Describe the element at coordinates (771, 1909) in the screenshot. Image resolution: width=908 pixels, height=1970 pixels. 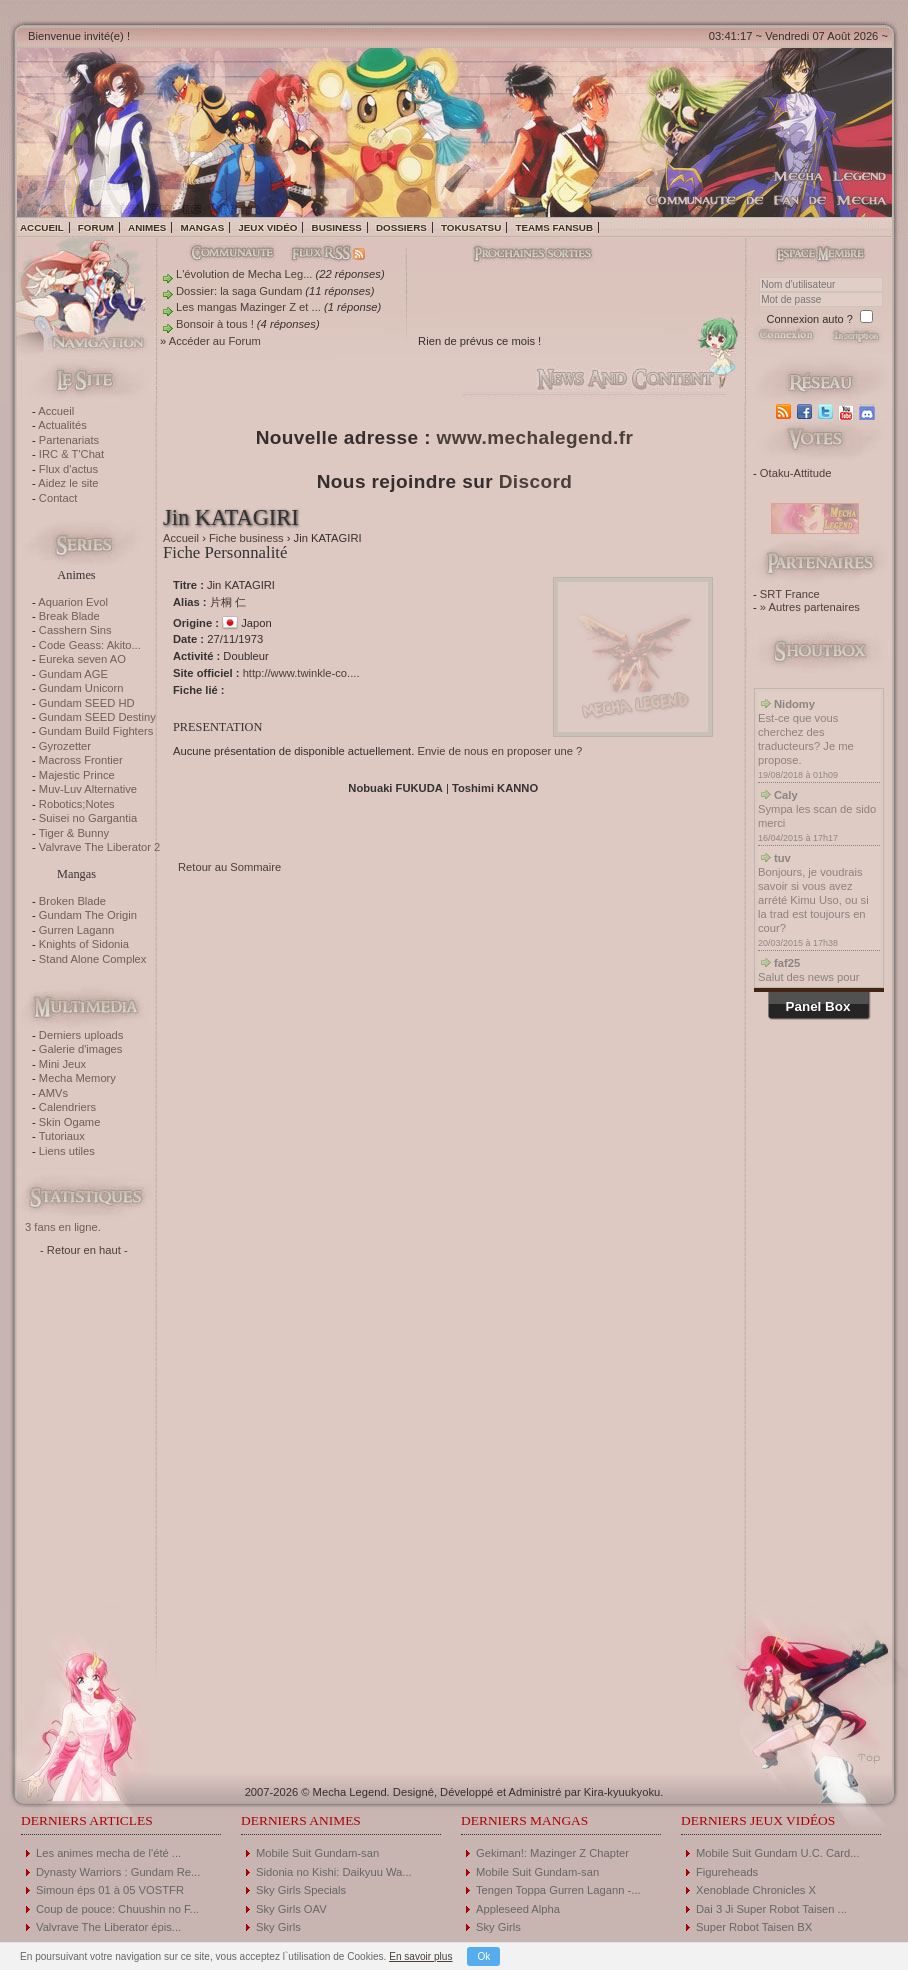
I see `Dai 3 Ji Super Robot Taisen ...` at that location.